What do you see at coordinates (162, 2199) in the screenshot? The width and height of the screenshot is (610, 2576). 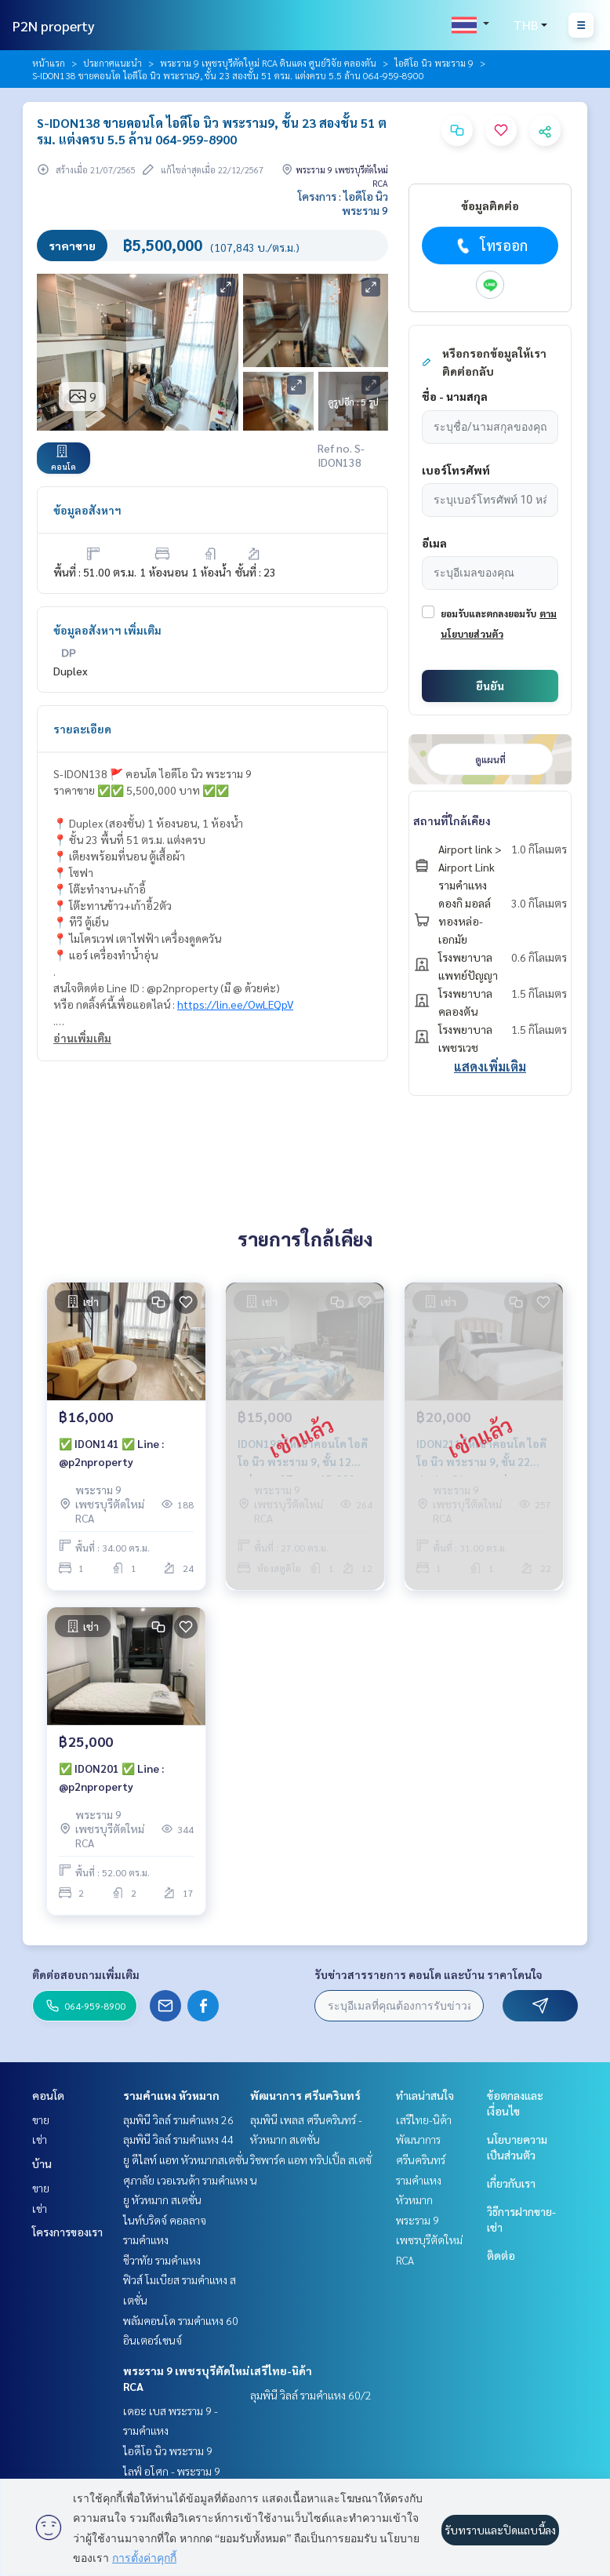 I see `ยู หัวหมาก สเตชั่น` at bounding box center [162, 2199].